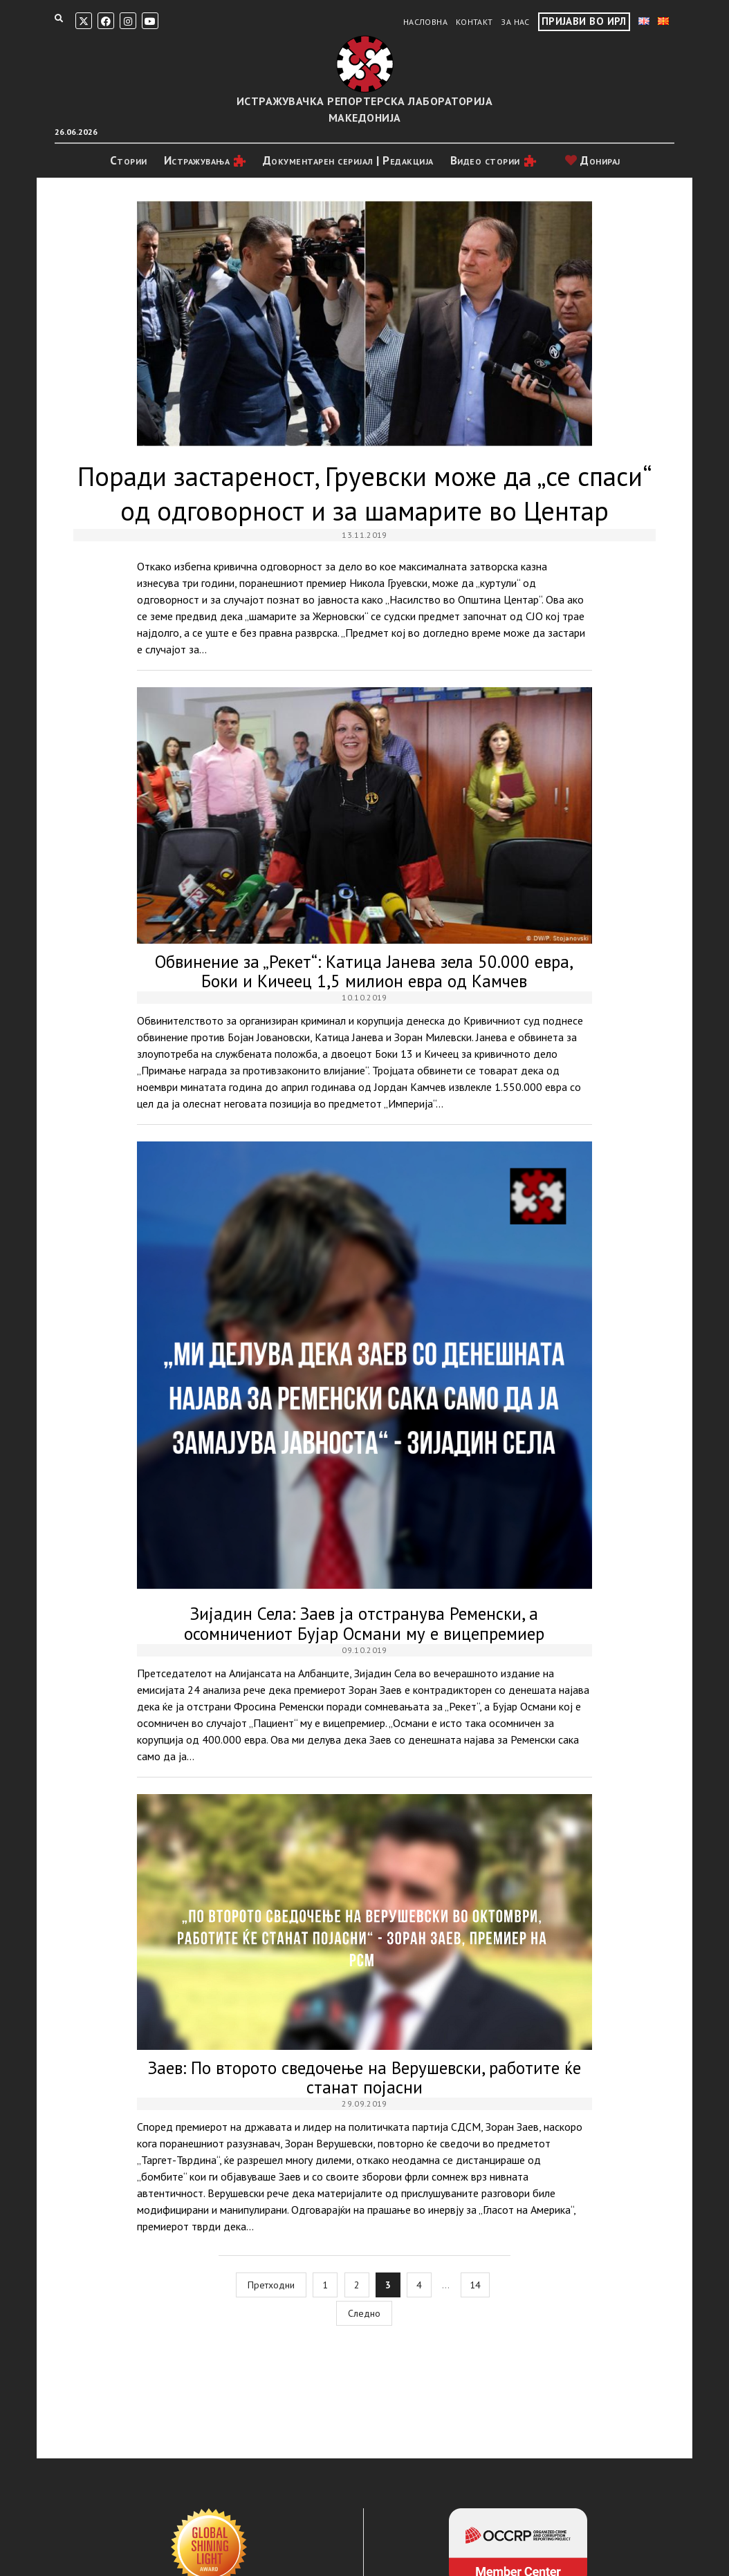 The height and width of the screenshot is (2576, 729). I want to click on Истражувањa, so click(197, 160).